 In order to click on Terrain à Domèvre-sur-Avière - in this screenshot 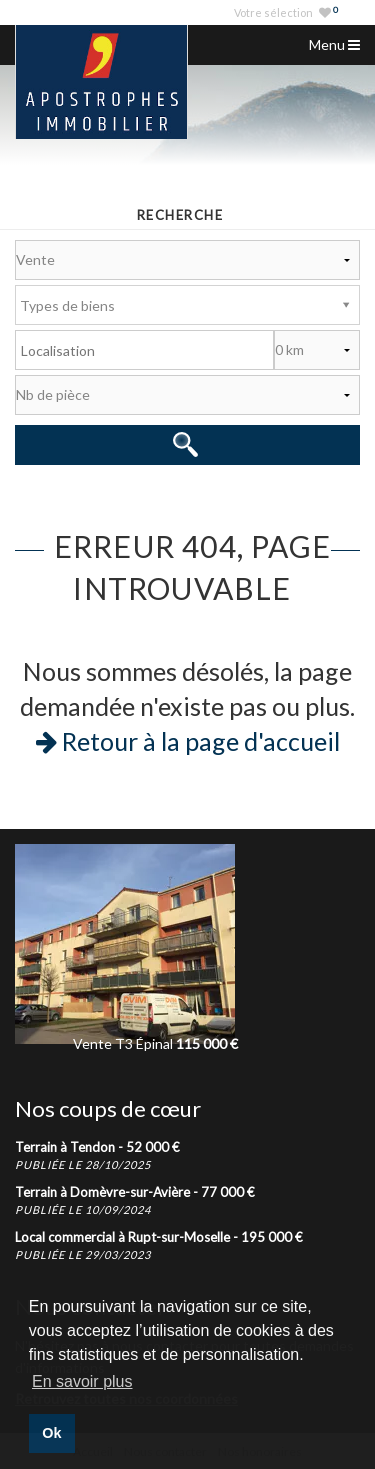, I will do `click(135, 1192)`.